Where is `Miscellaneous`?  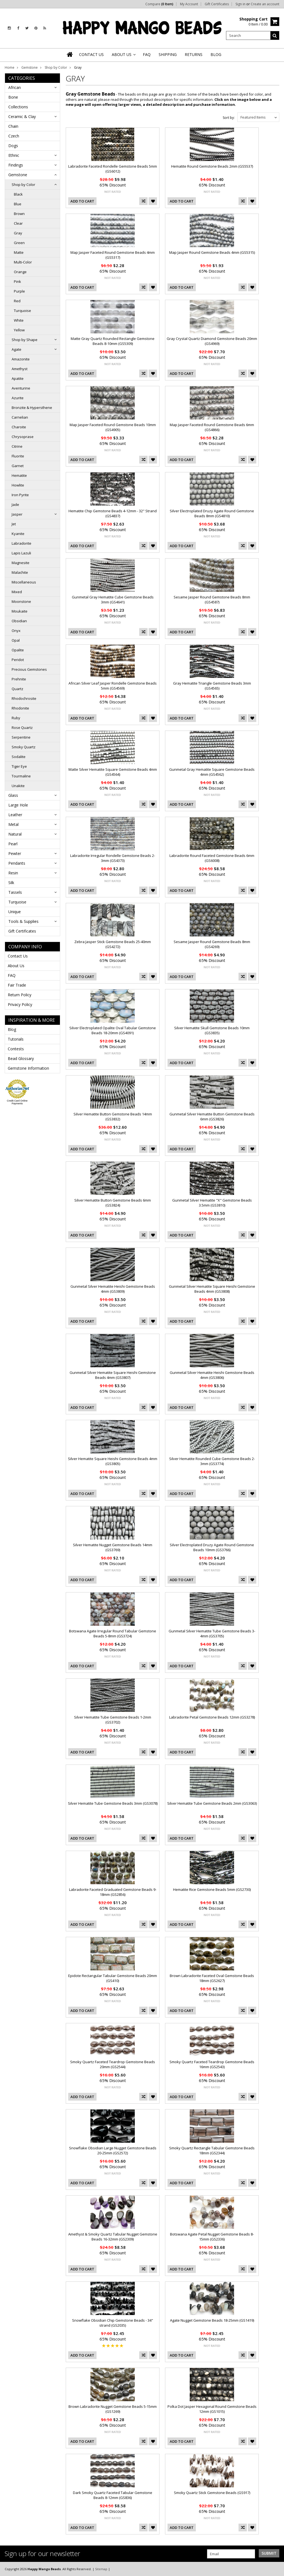
Miscellaneous is located at coordinates (24, 582).